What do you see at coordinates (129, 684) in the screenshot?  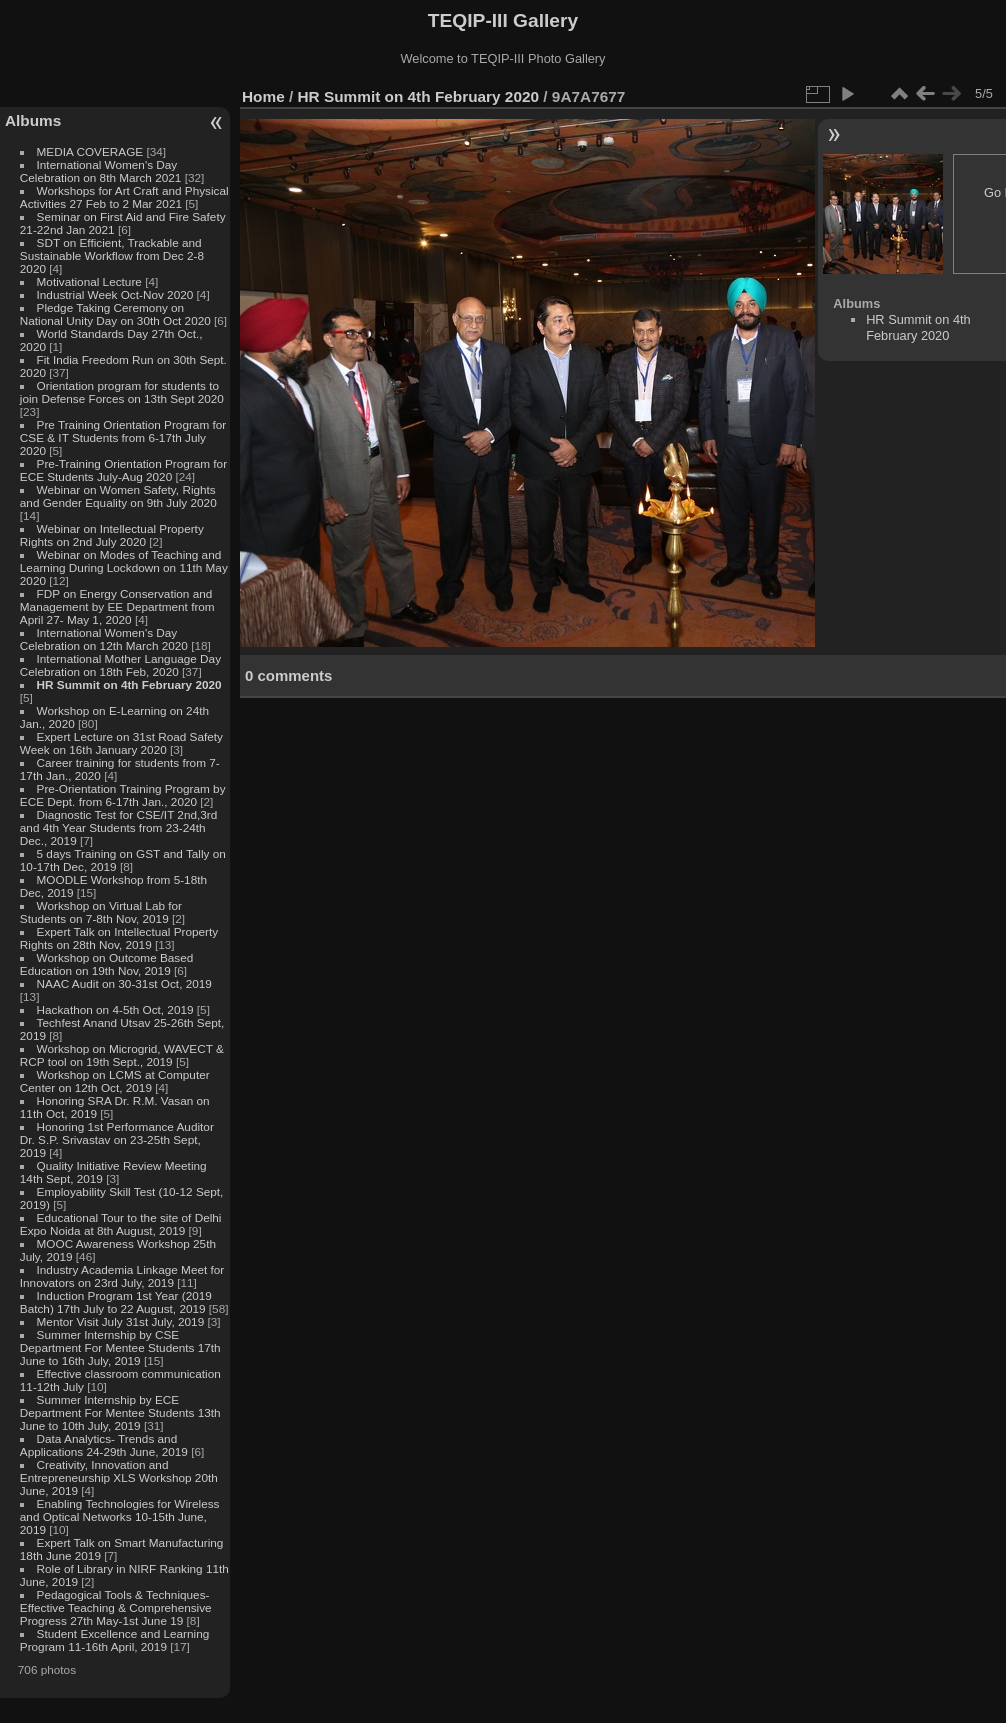 I see `HR Summit on 4th February 2020` at bounding box center [129, 684].